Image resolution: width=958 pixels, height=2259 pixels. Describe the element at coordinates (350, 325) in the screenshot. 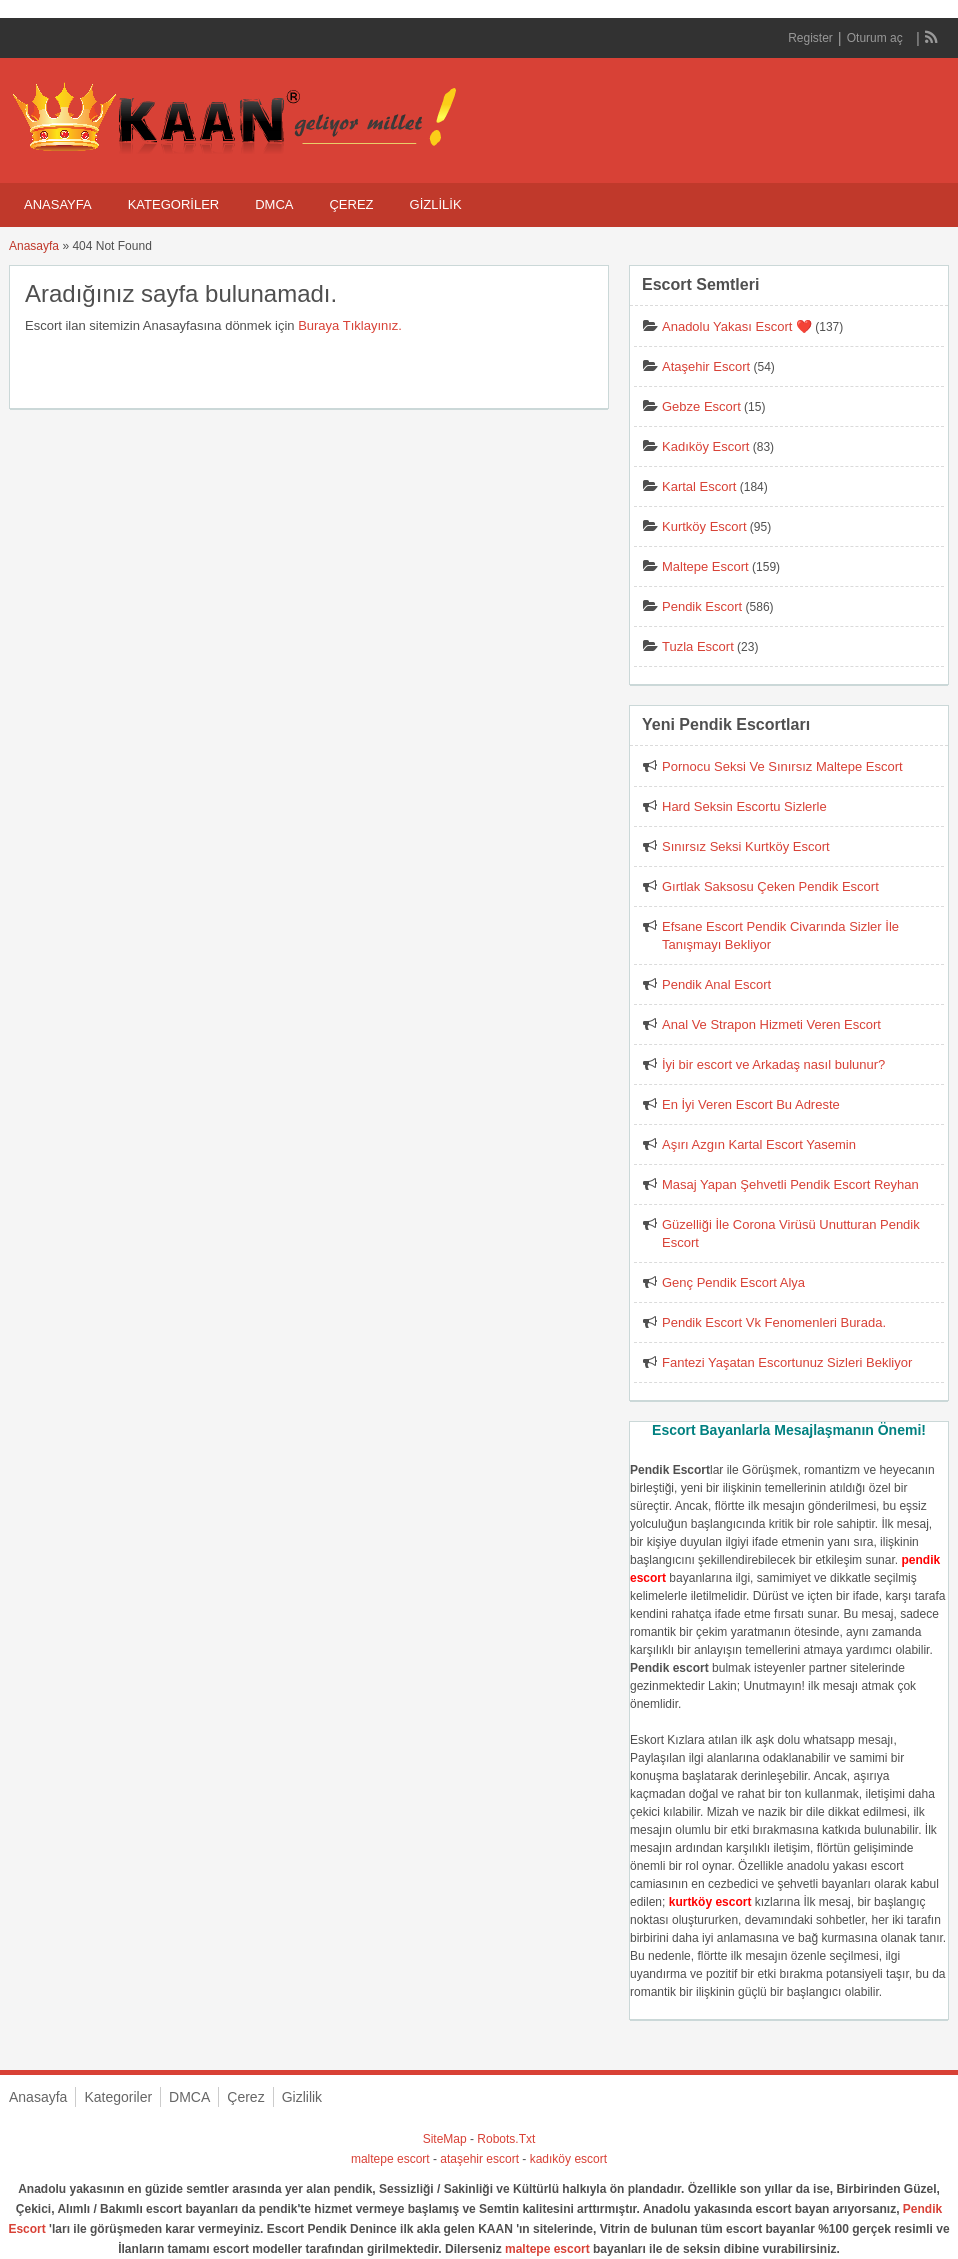

I see `Buraya Tıklayınız.` at that location.